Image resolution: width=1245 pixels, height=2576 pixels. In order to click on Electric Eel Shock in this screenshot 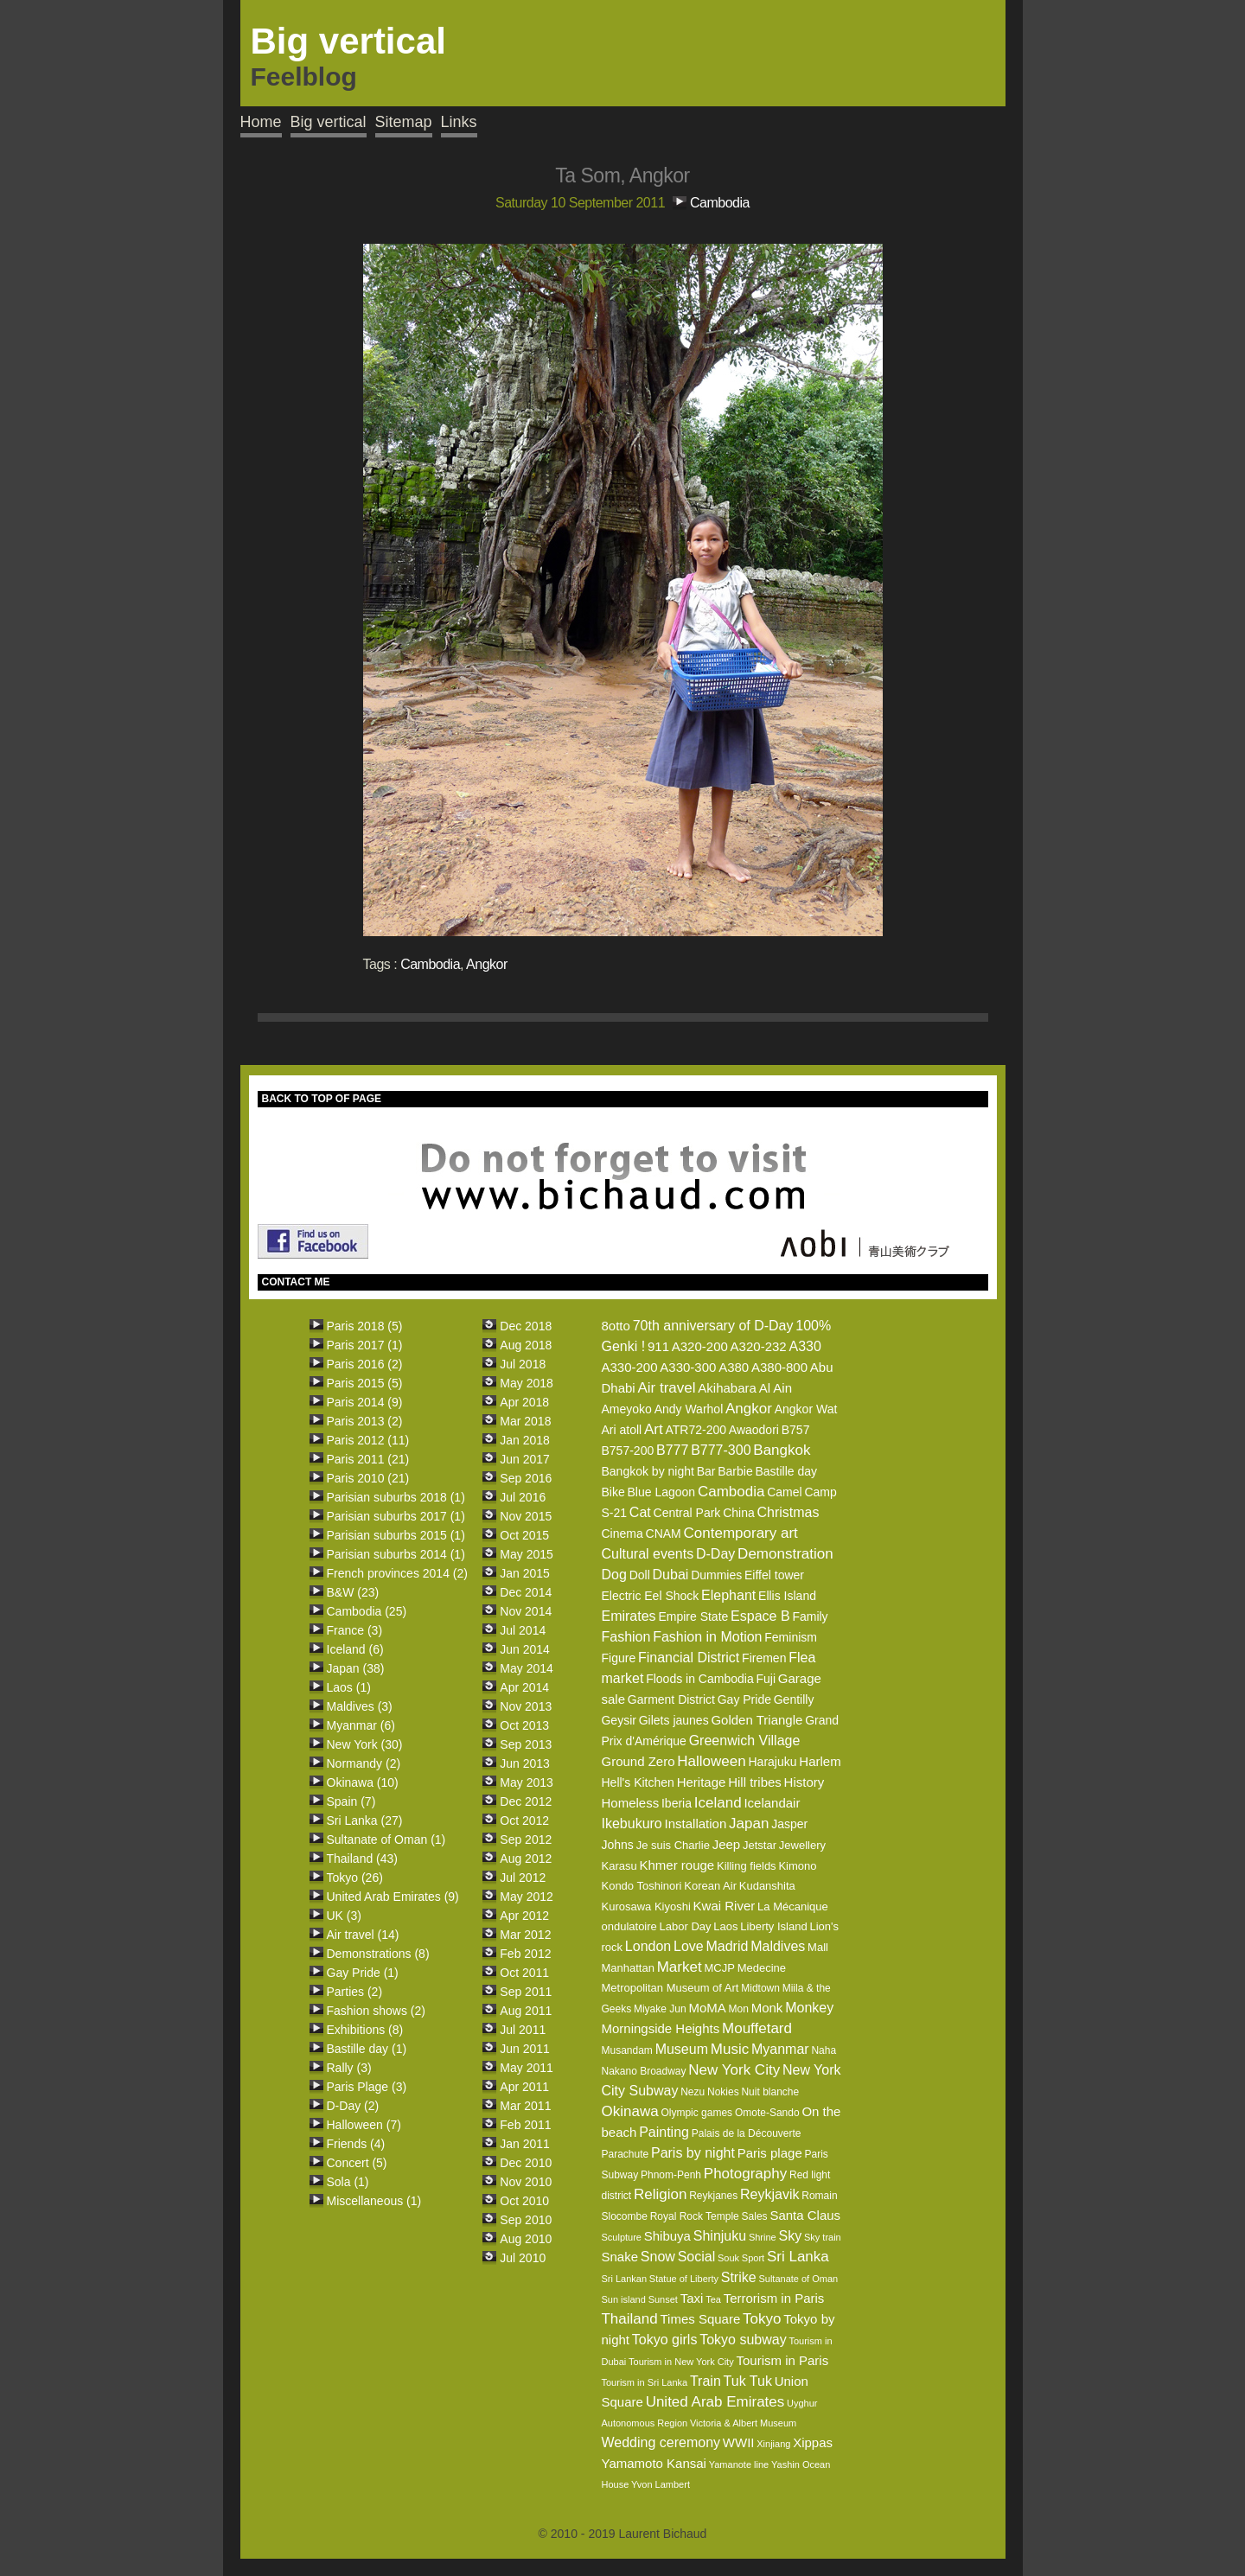, I will do `click(650, 1596)`.